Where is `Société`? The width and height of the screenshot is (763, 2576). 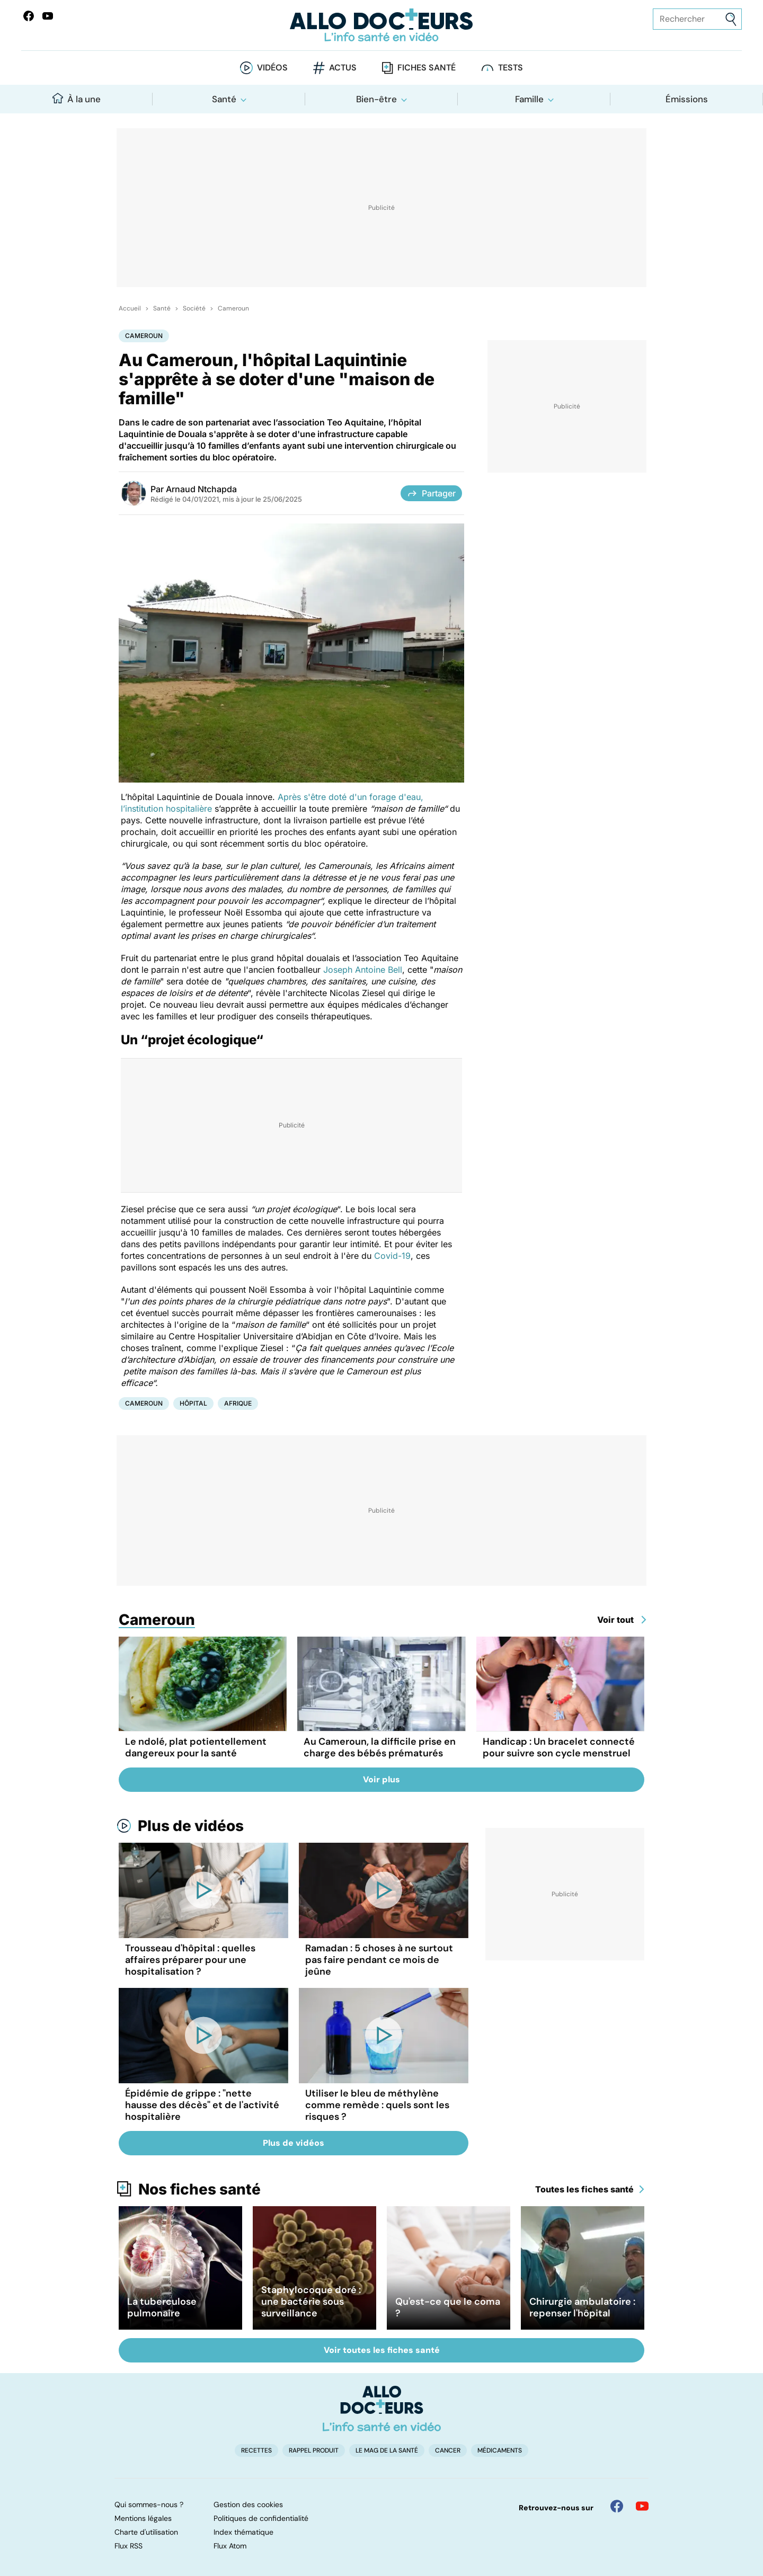 Société is located at coordinates (194, 308).